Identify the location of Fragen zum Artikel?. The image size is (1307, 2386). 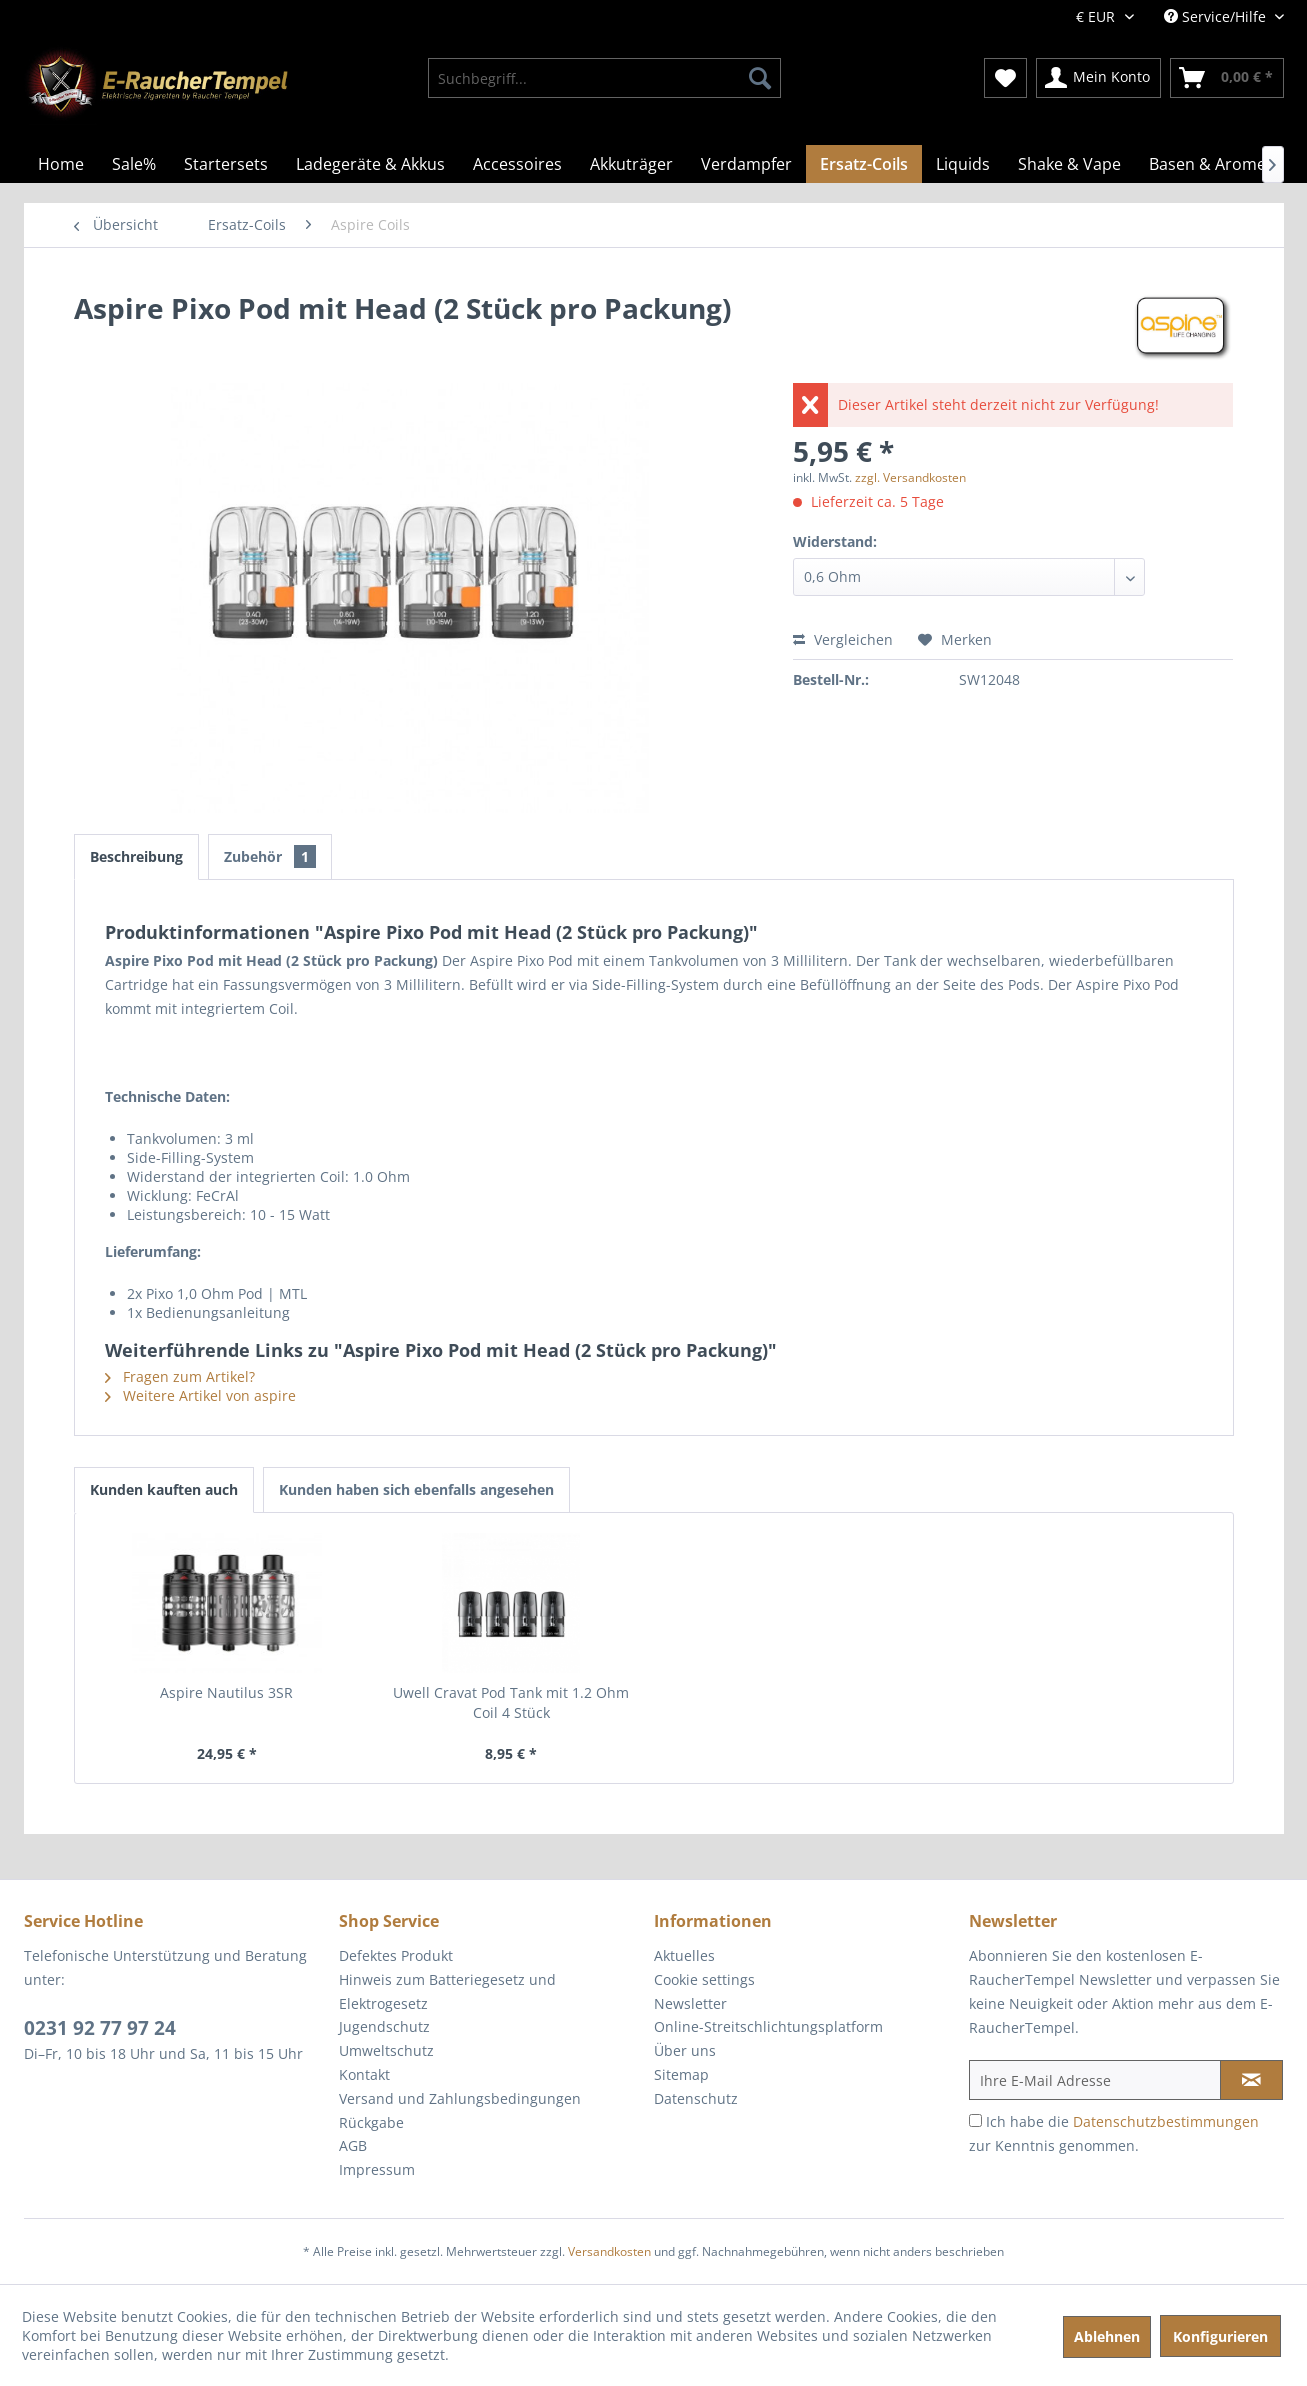
(180, 1376).